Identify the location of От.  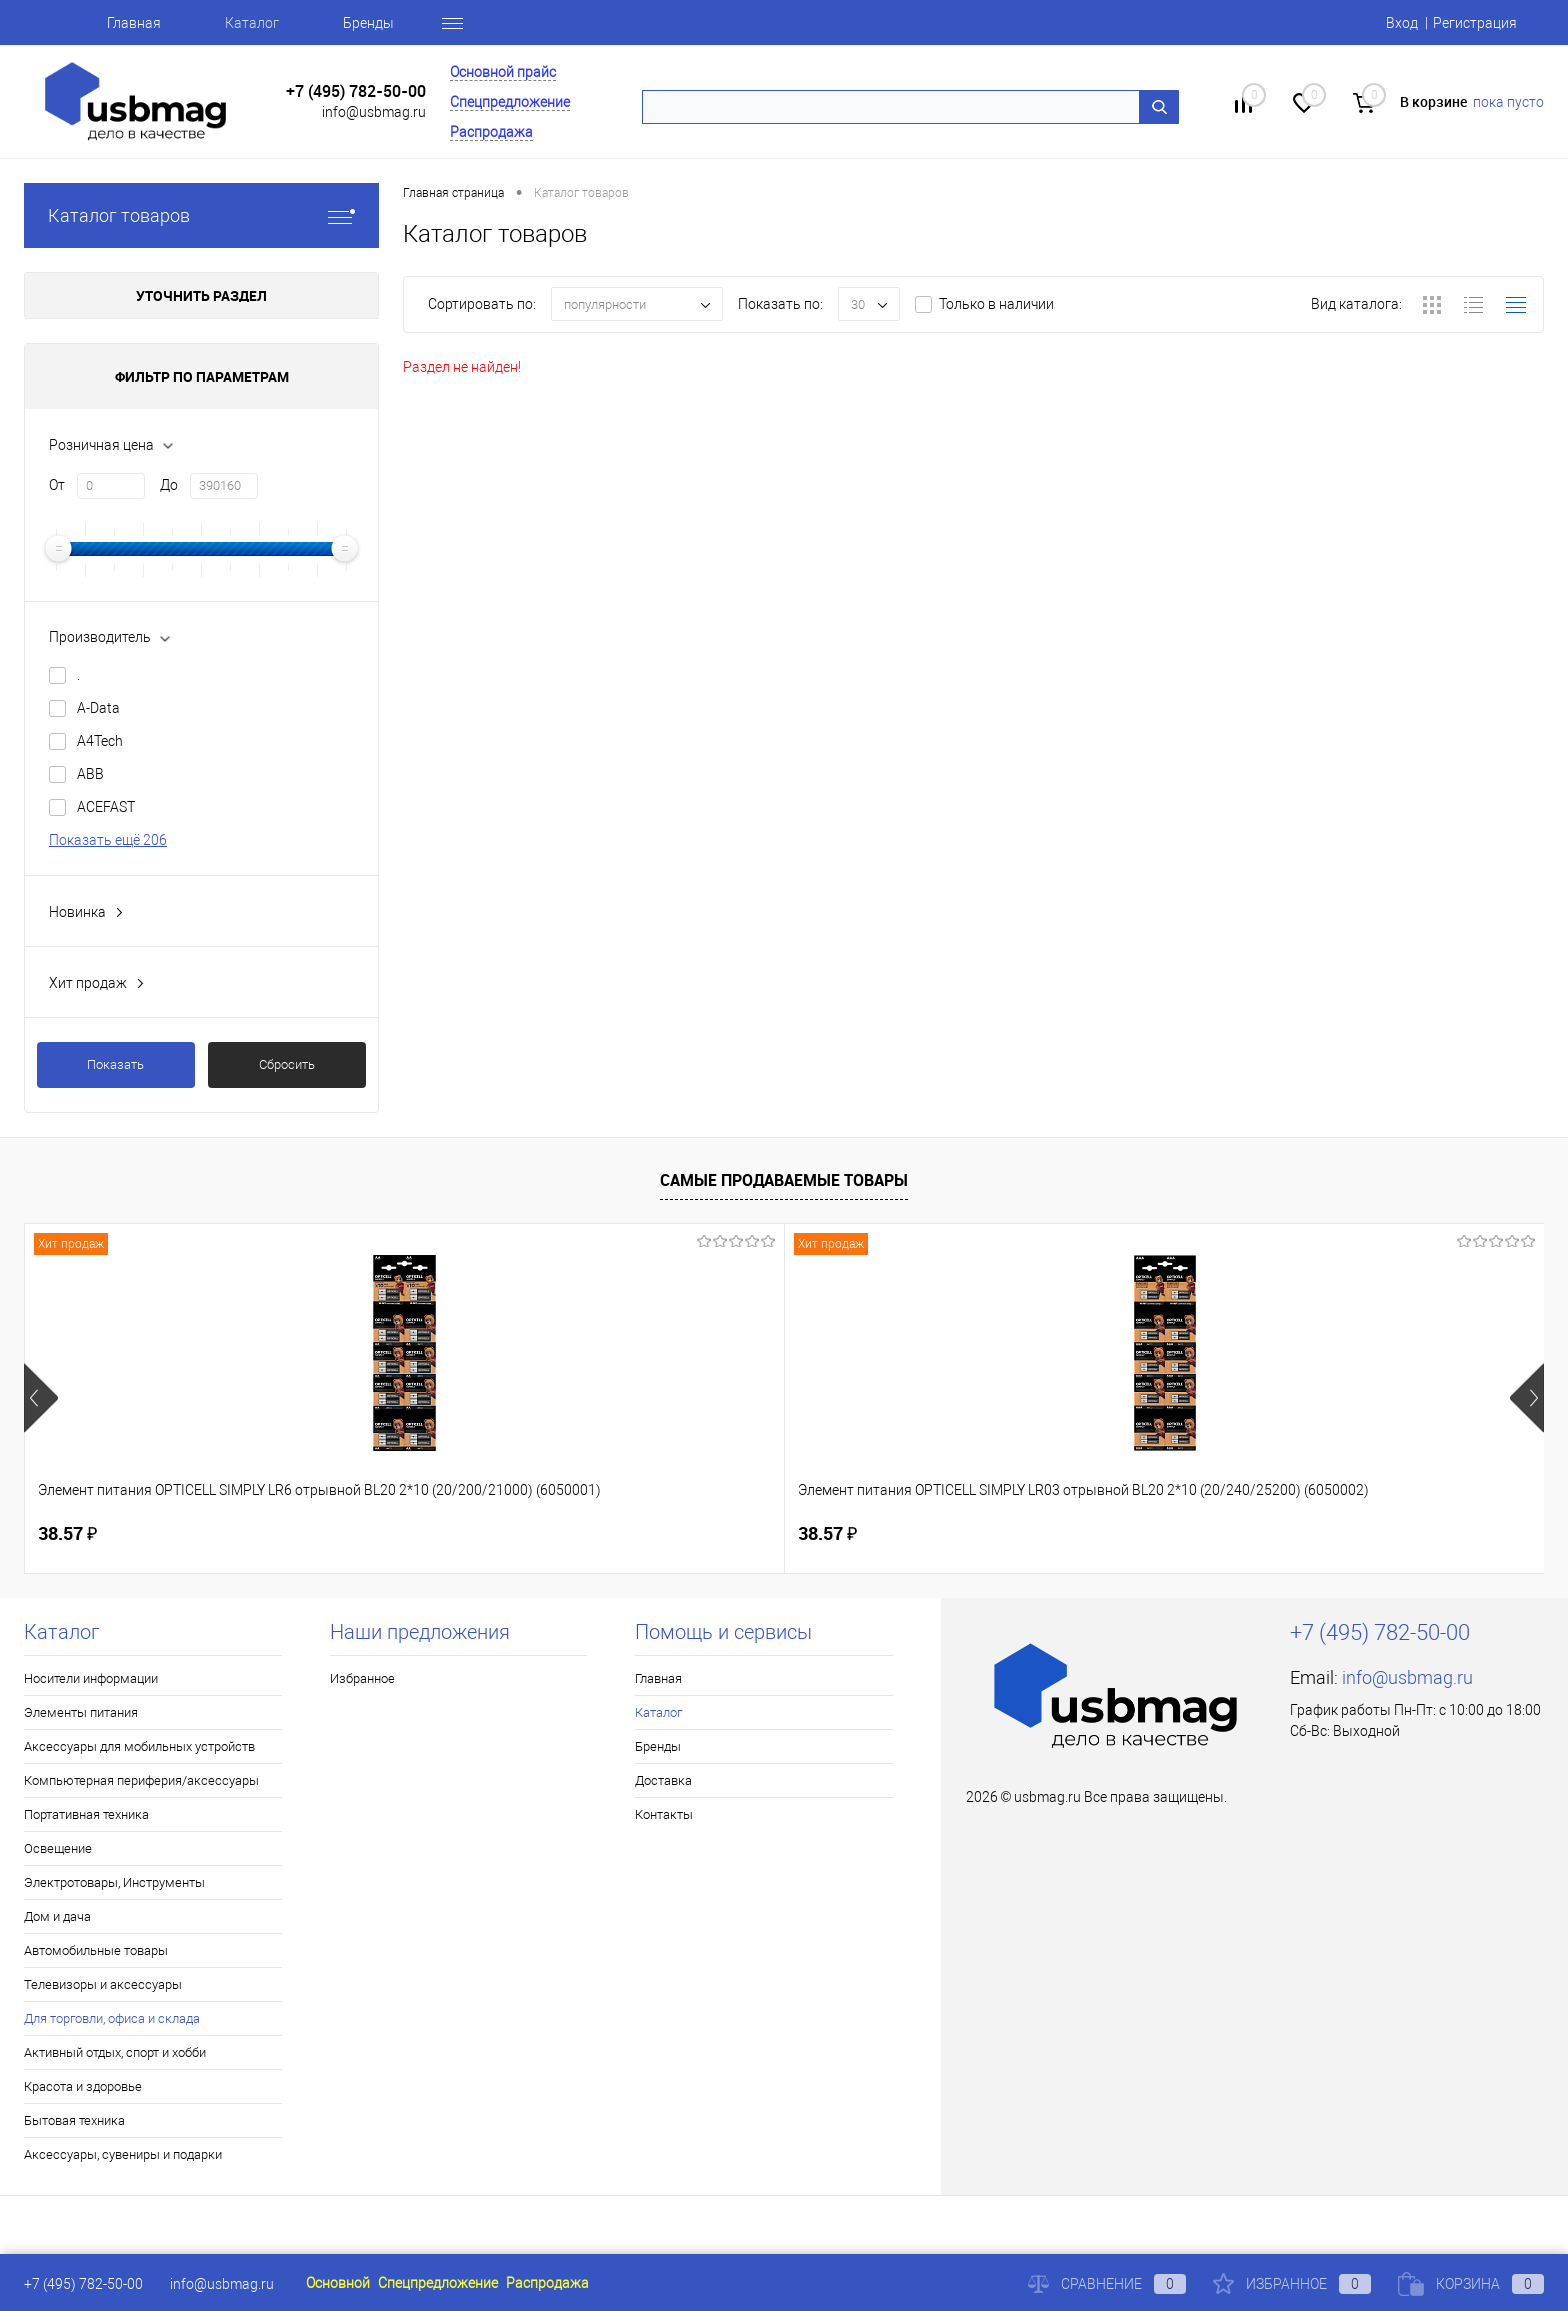
(57, 485).